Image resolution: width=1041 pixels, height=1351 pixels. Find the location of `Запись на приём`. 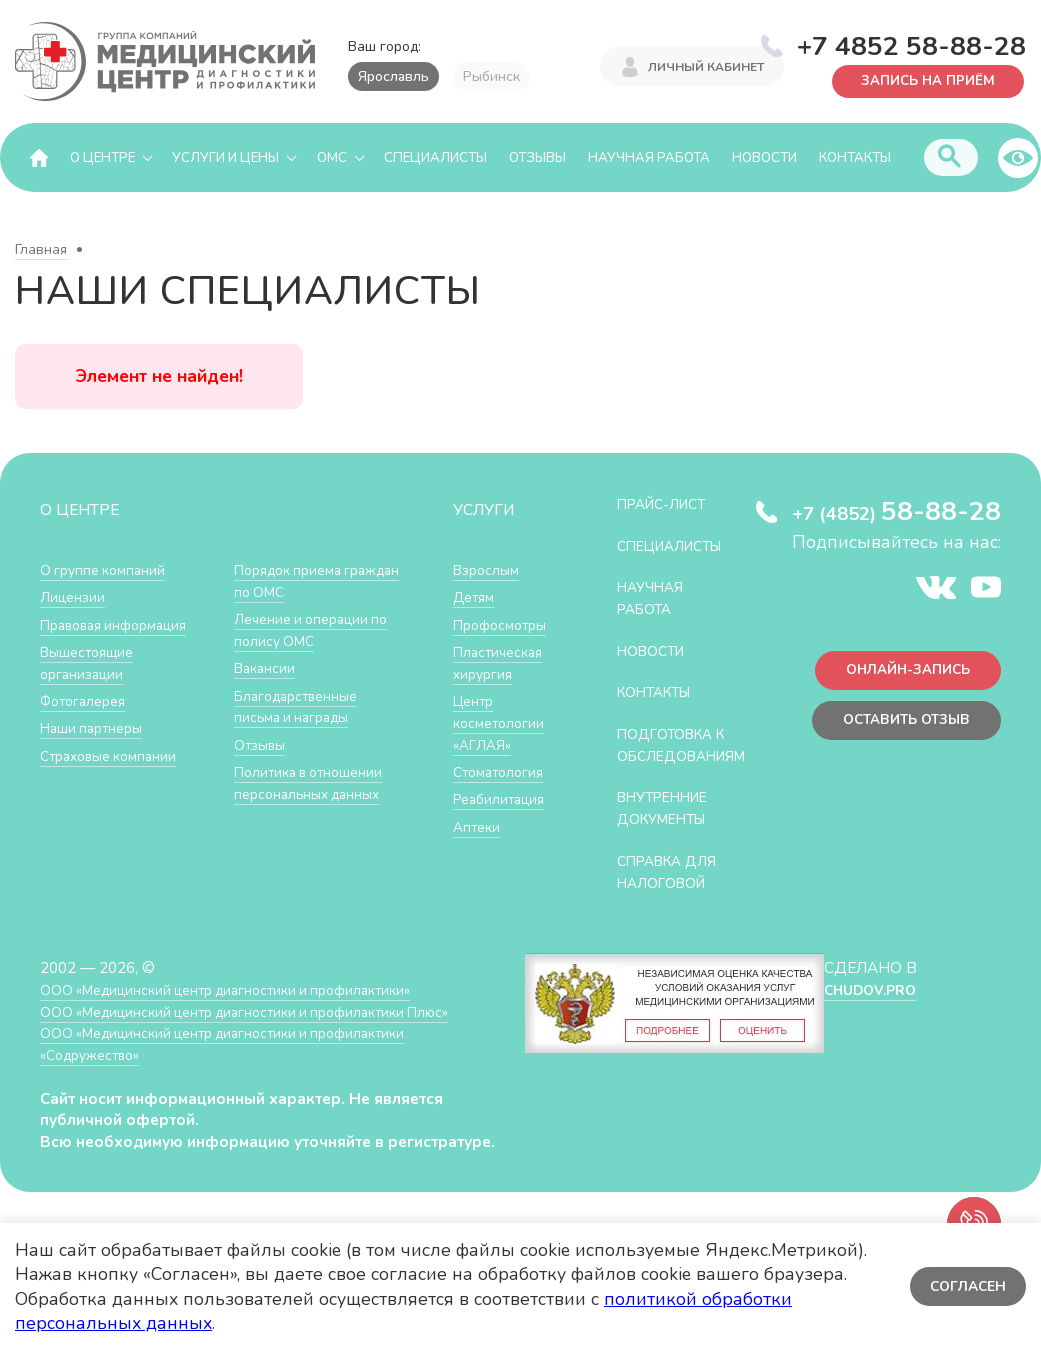

Запись на приём is located at coordinates (921, 79).